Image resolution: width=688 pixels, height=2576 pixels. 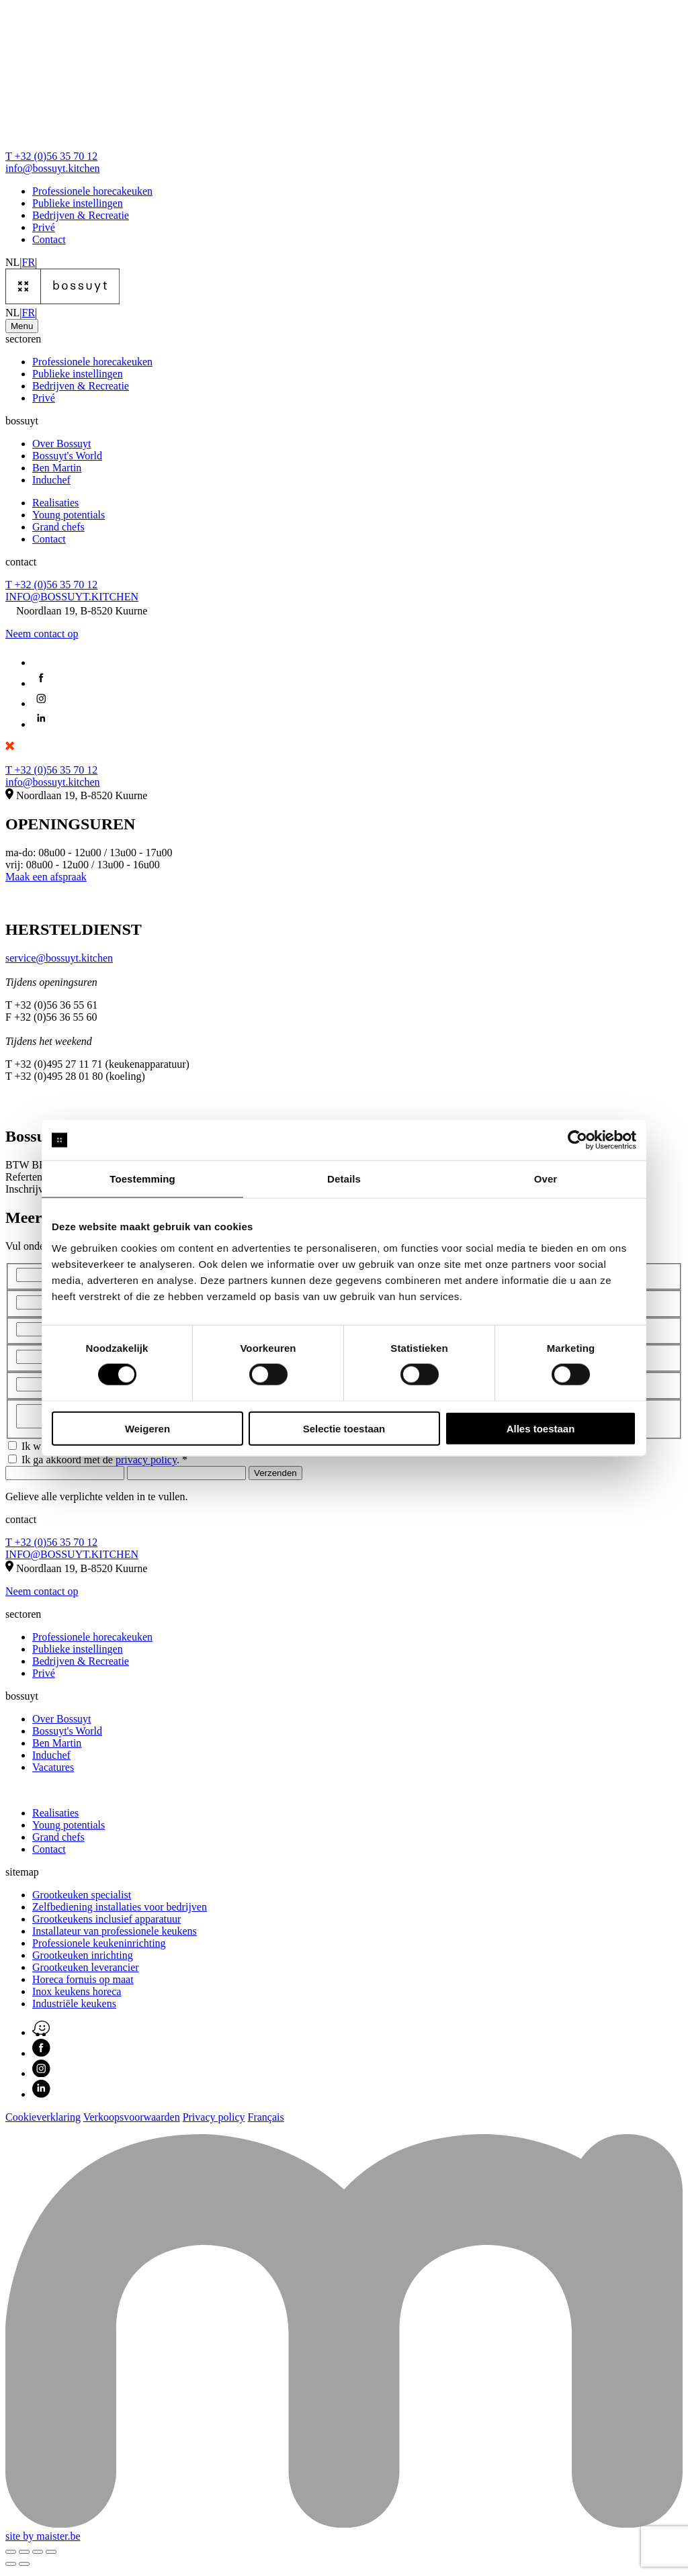 What do you see at coordinates (147, 1428) in the screenshot?
I see `Weigeren` at bounding box center [147, 1428].